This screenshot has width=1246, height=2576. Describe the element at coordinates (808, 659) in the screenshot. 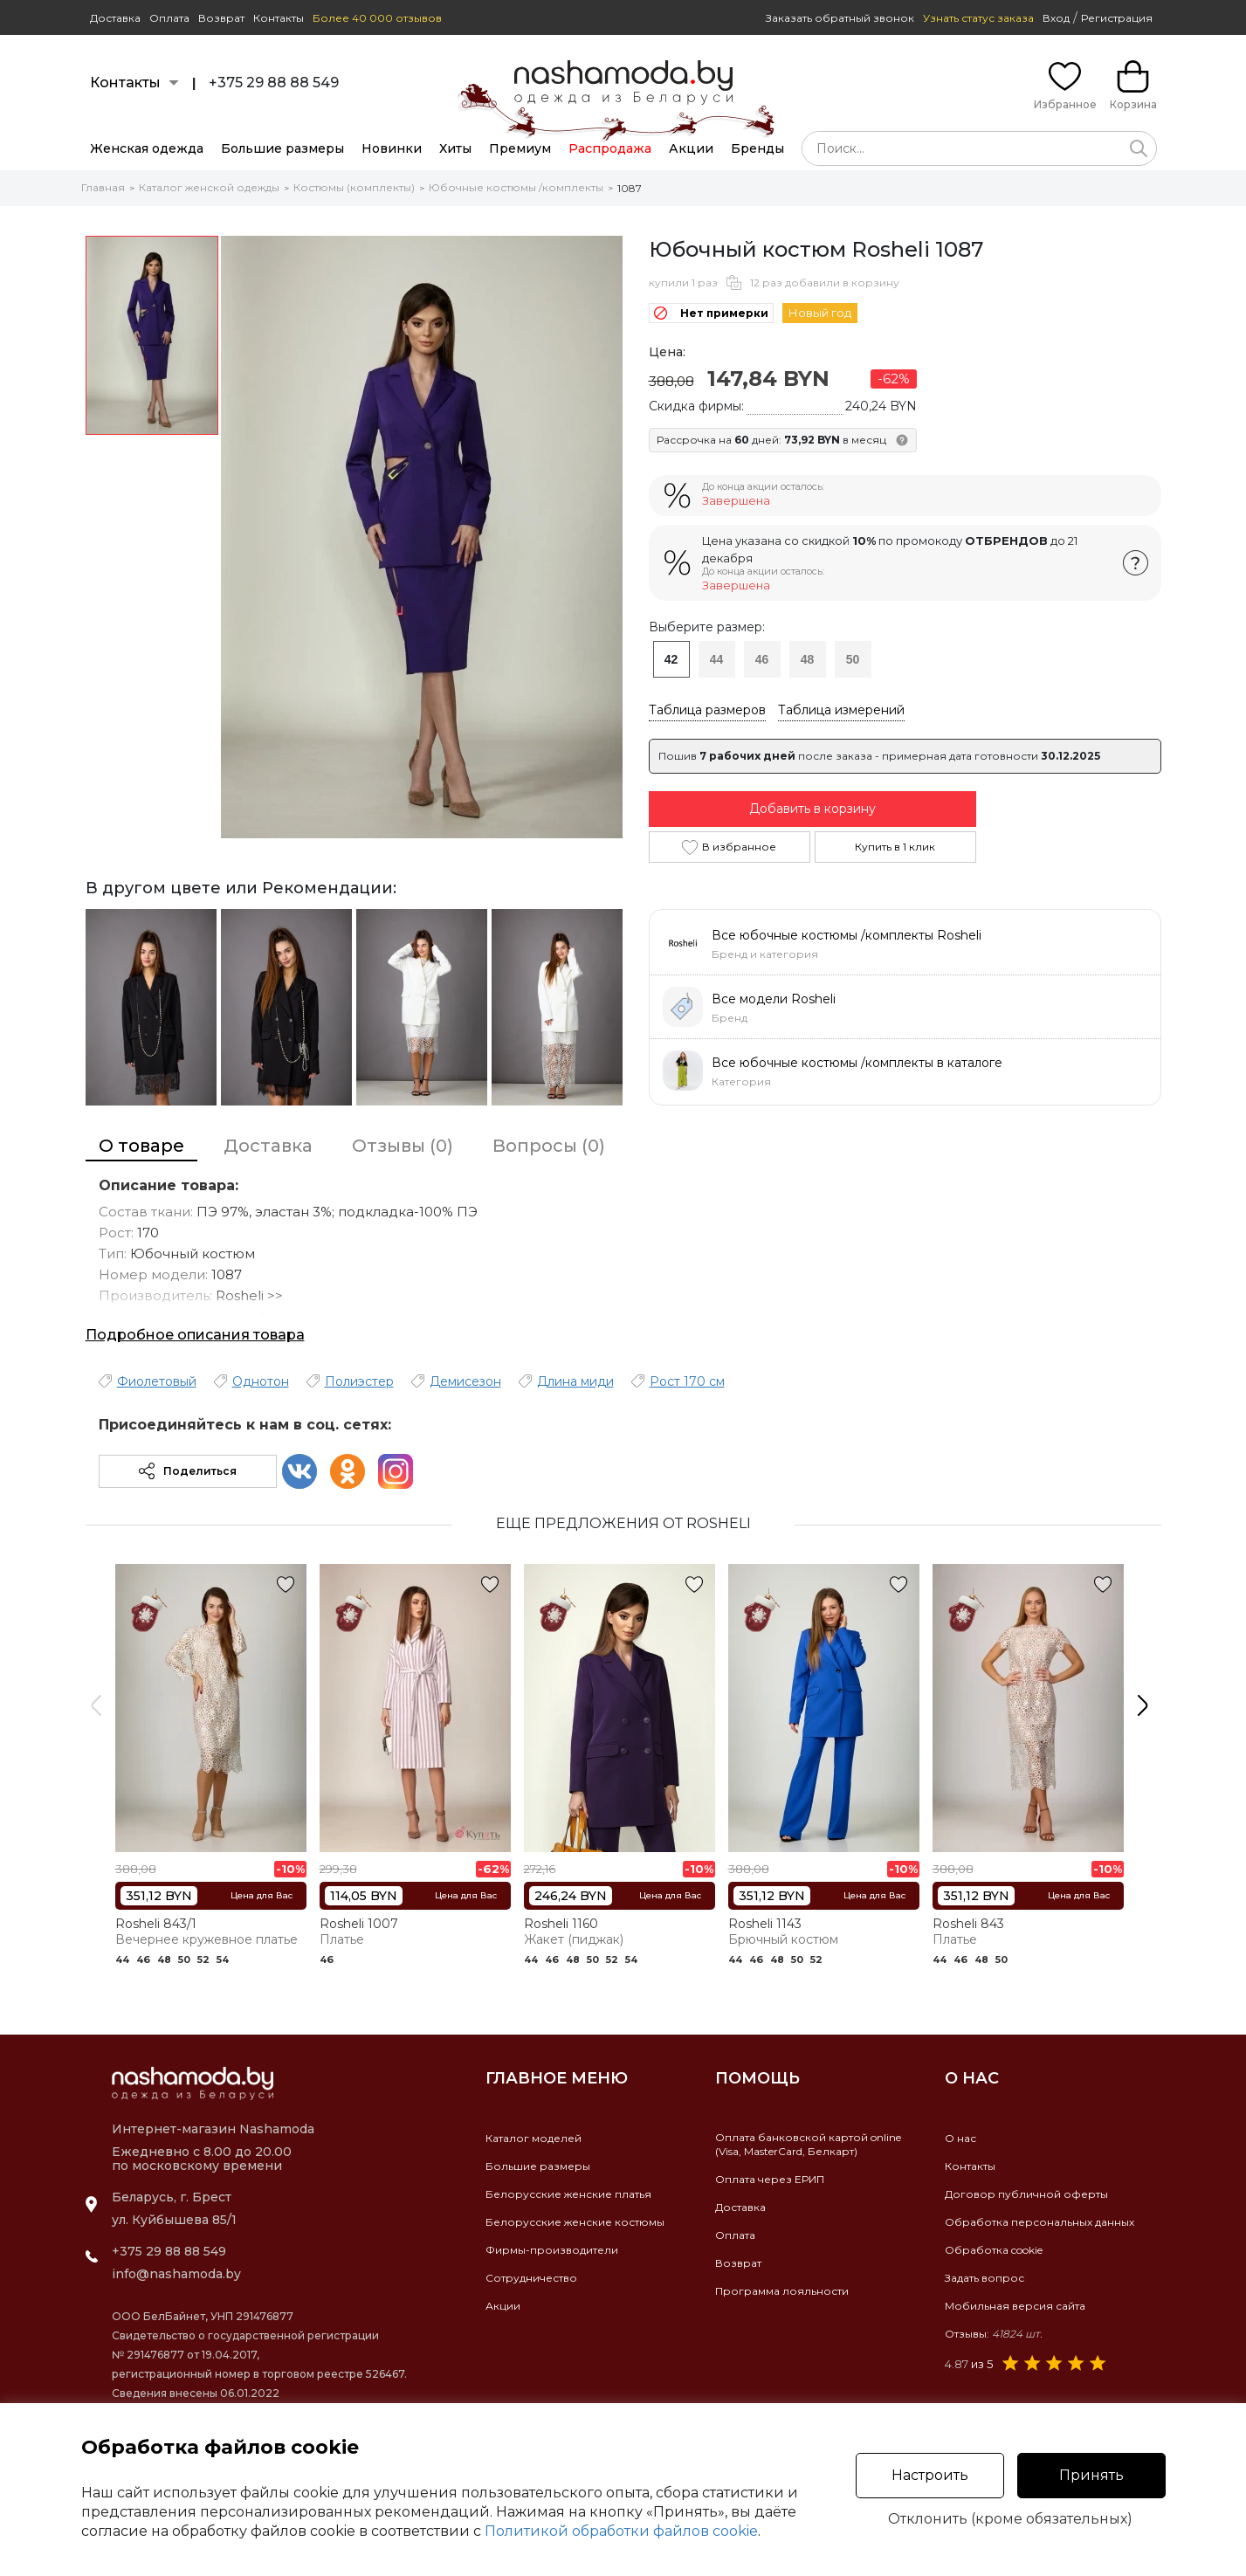

I see `48` at that location.